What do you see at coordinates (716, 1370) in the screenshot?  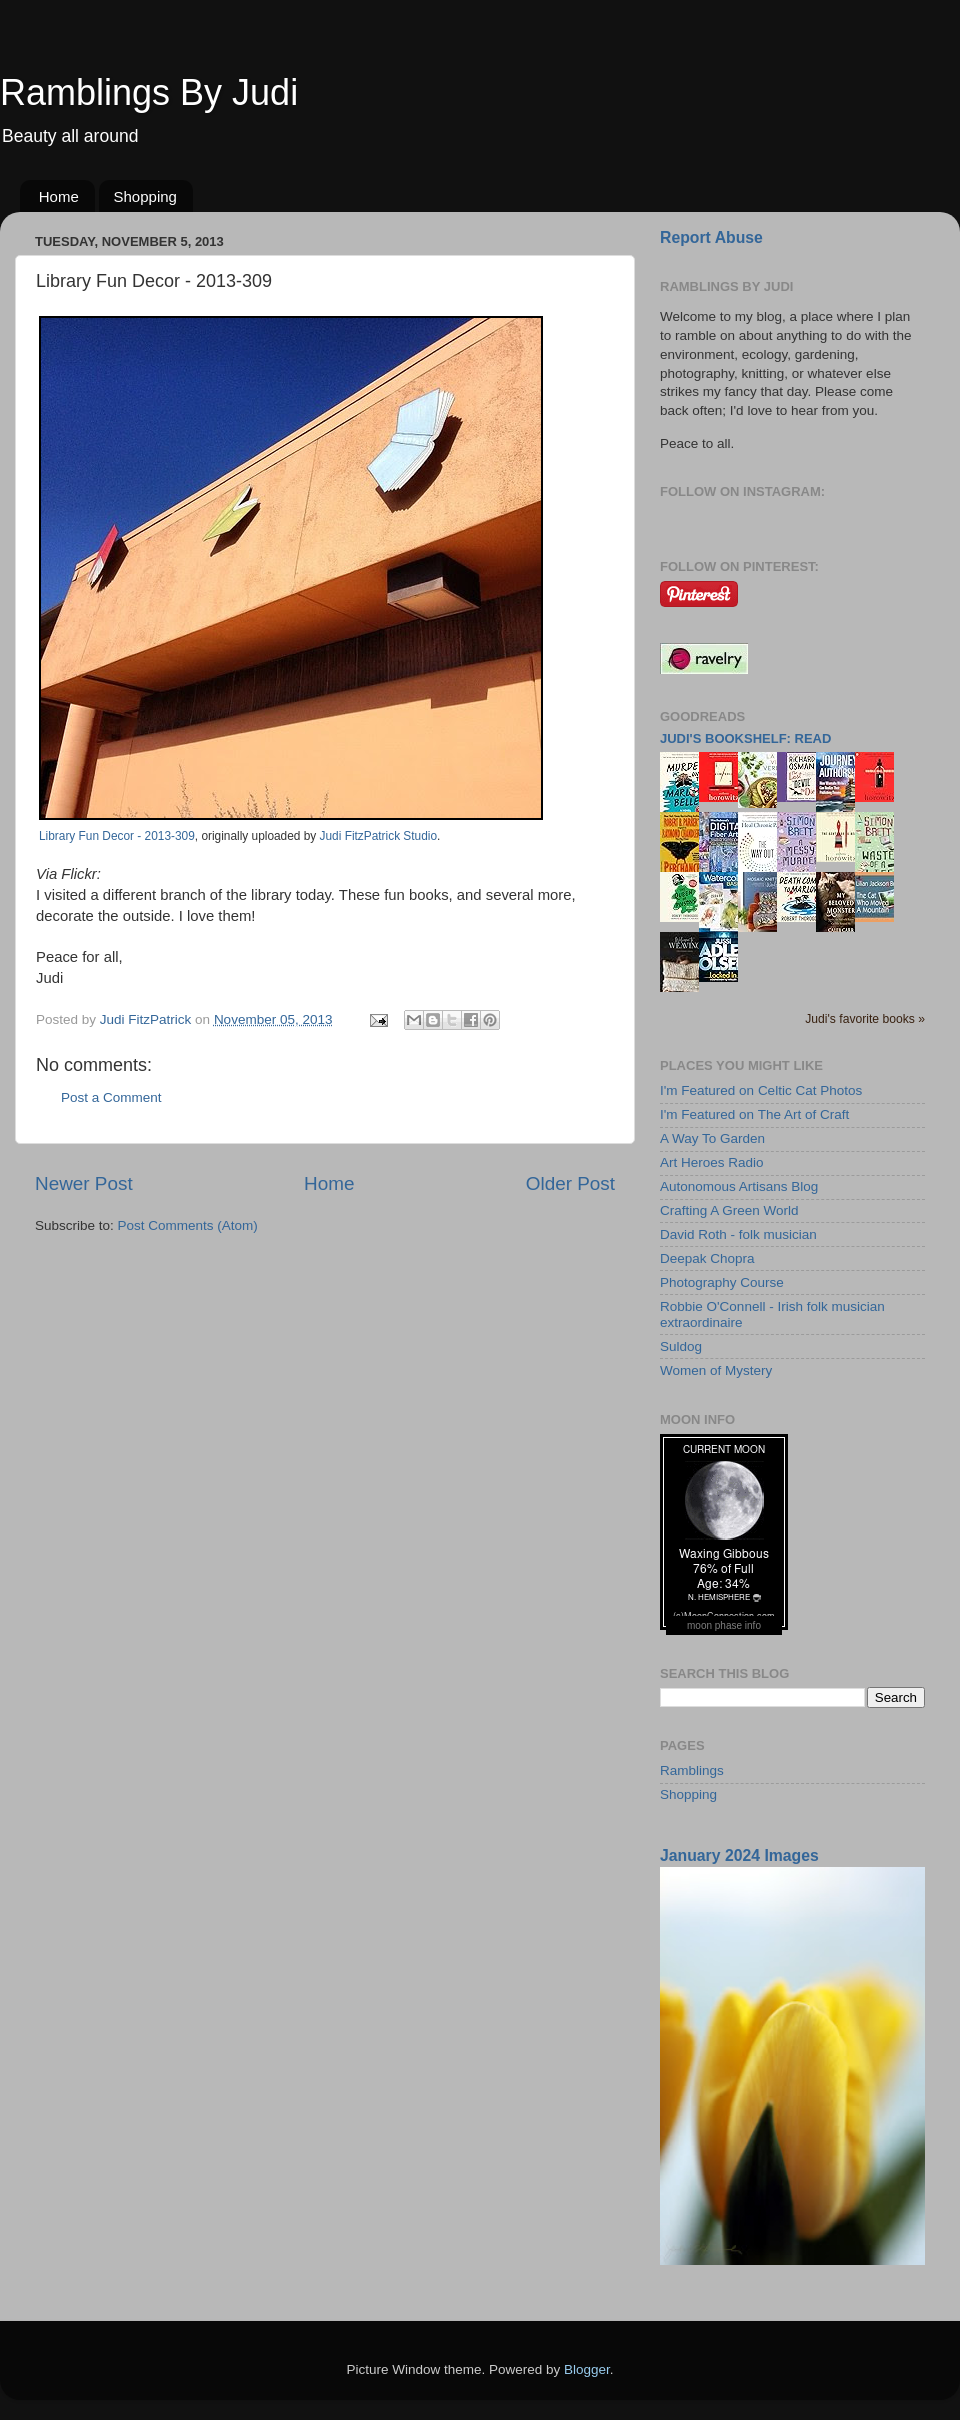 I see `Women of Mystery` at bounding box center [716, 1370].